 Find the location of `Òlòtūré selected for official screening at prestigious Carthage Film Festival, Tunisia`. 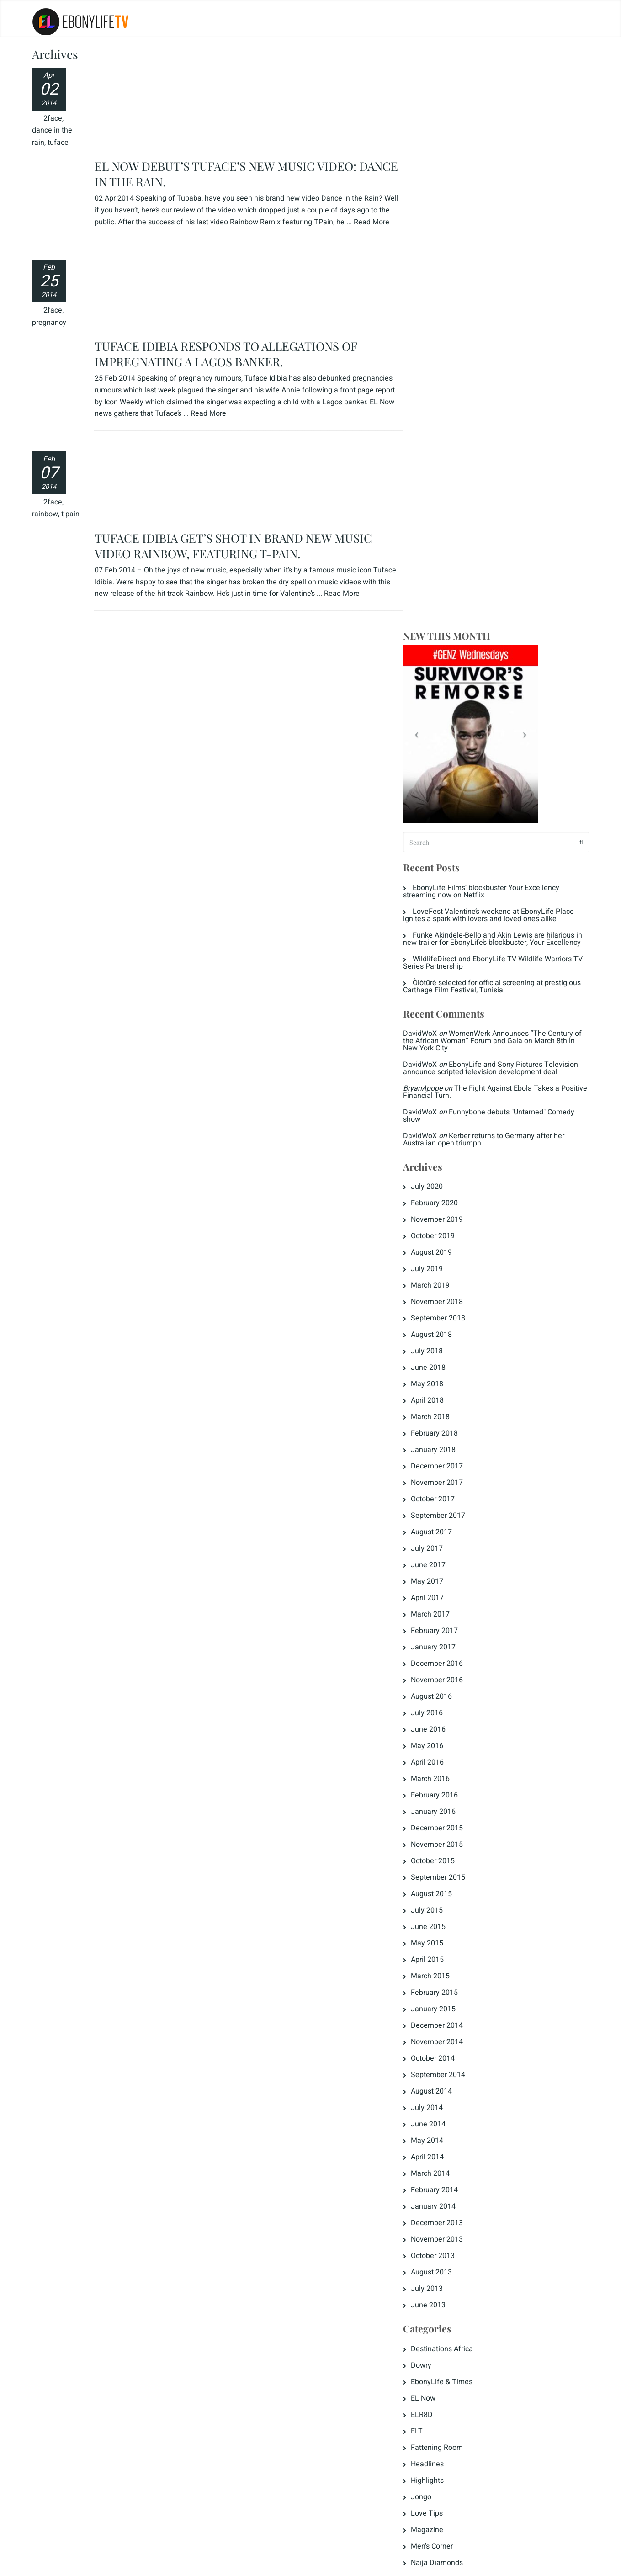

Òlòtūré selected for official screening at prestigious Carthage Film Festival, Tunisia is located at coordinates (482, 411).